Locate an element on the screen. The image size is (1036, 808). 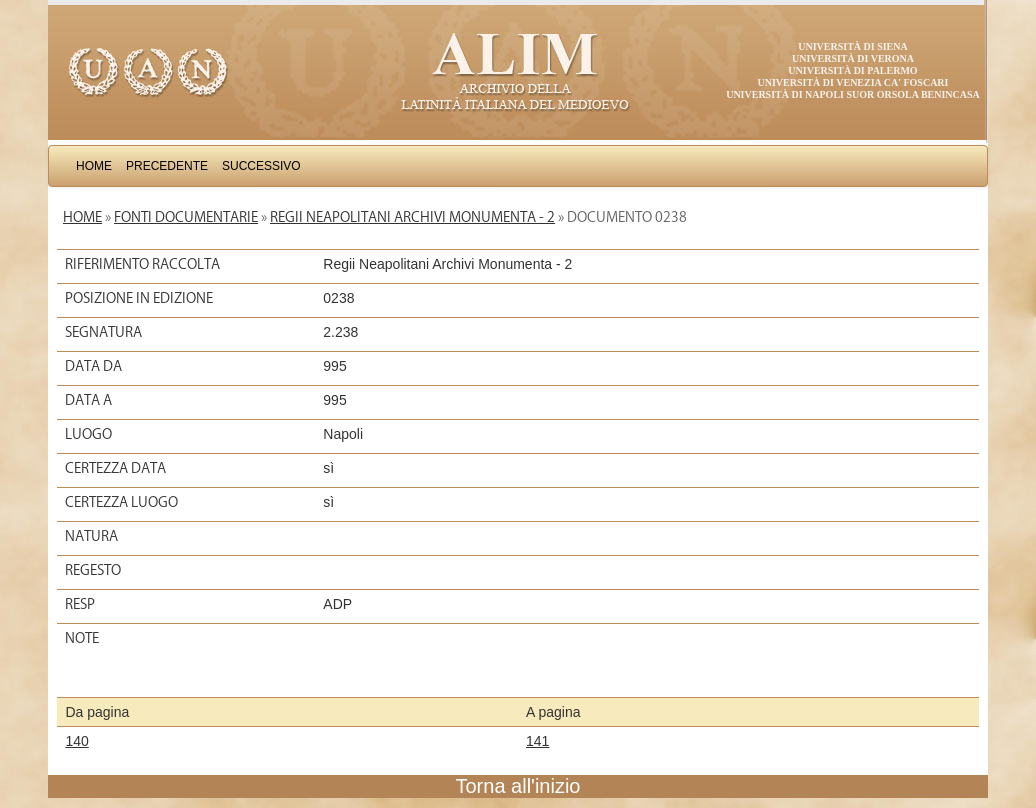
Posizione in edizione is located at coordinates (139, 298).